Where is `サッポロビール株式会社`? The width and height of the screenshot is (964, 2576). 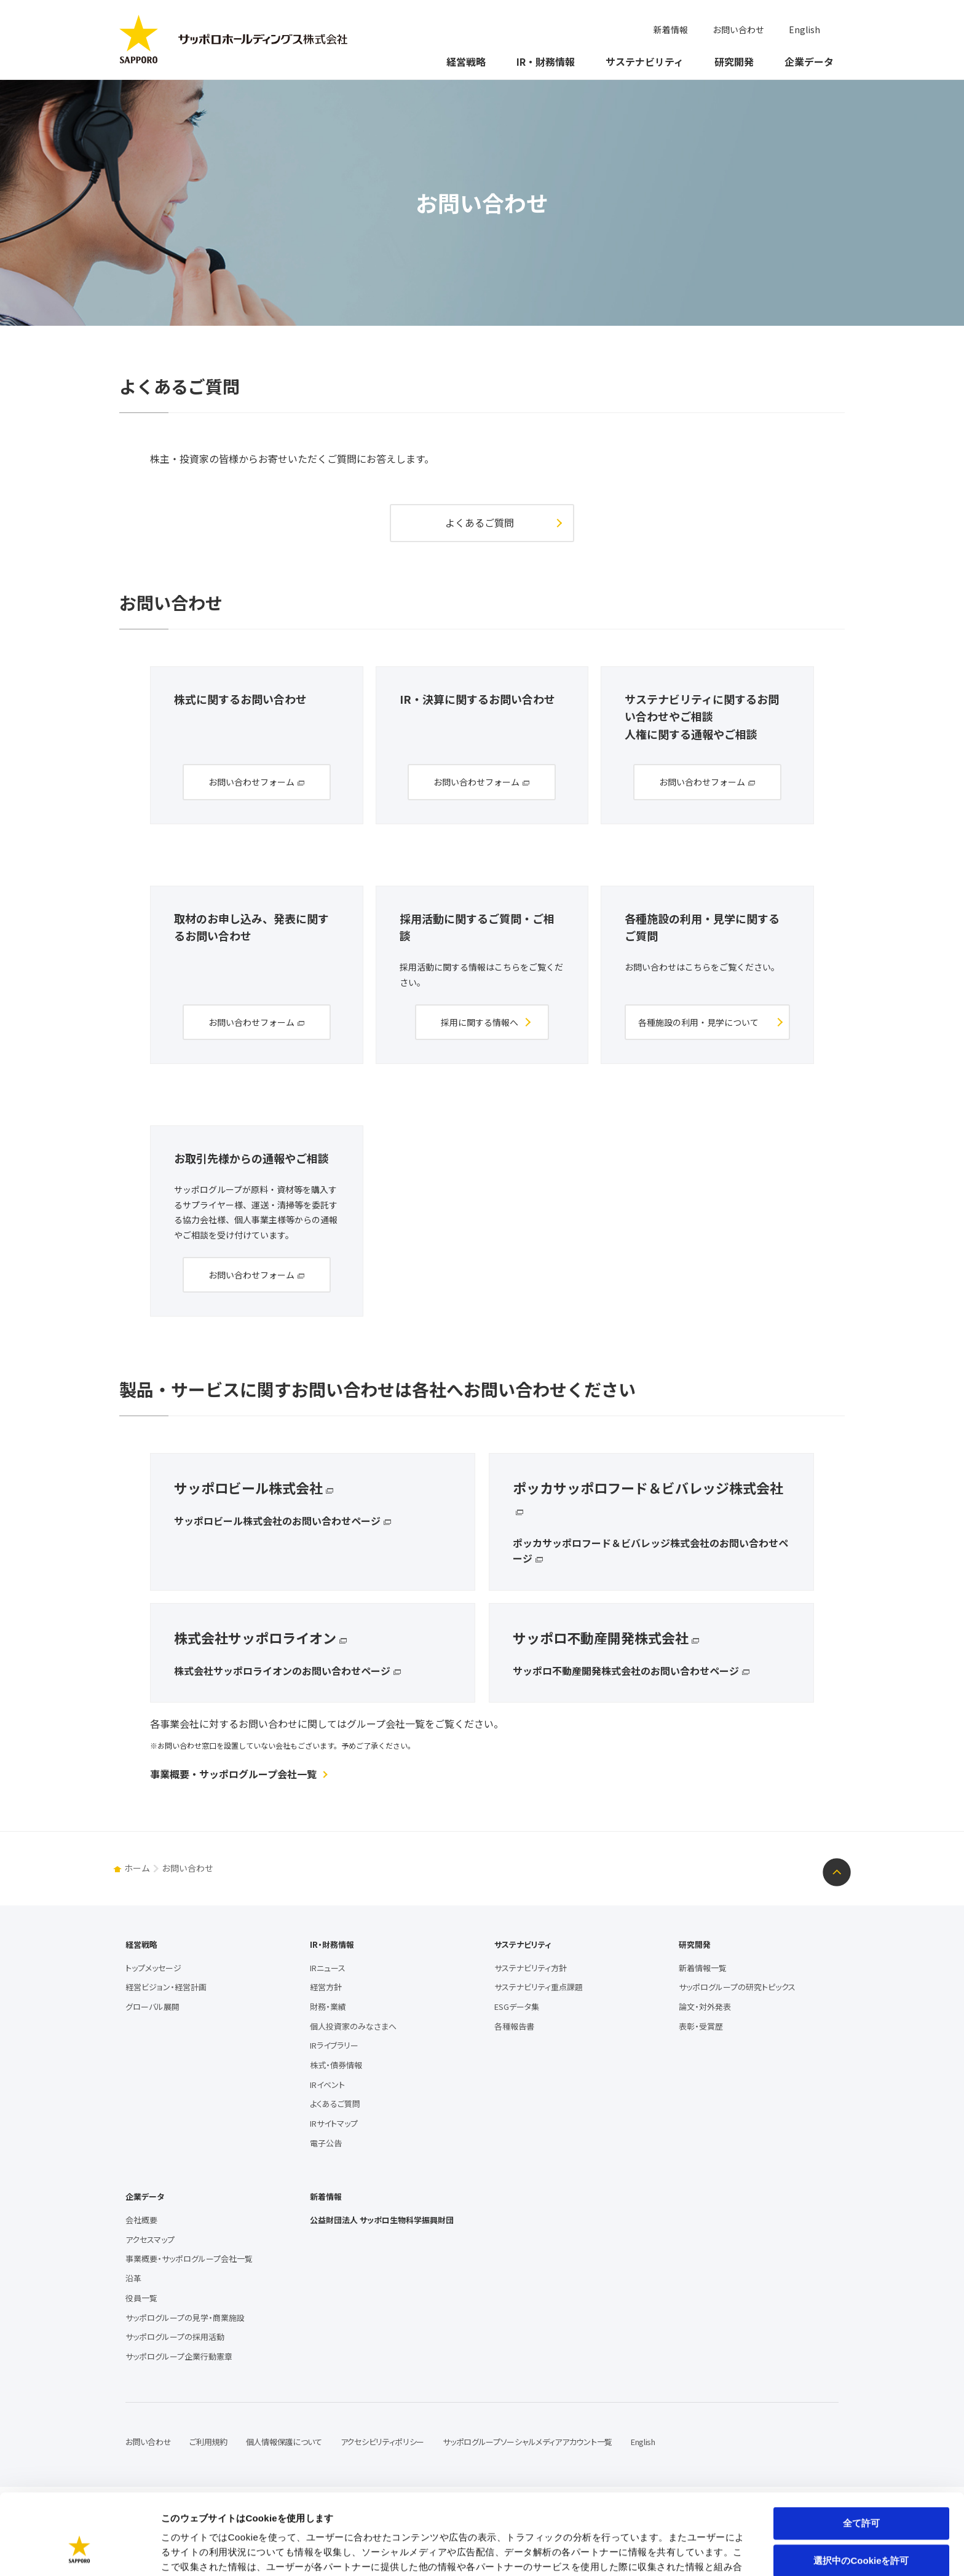 サッポロビール株式会社 is located at coordinates (248, 1487).